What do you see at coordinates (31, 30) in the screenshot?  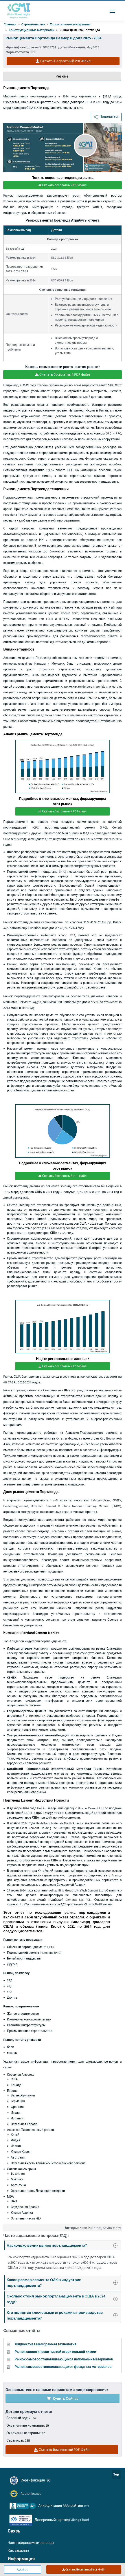 I see `Конструкционные материалы` at bounding box center [31, 30].